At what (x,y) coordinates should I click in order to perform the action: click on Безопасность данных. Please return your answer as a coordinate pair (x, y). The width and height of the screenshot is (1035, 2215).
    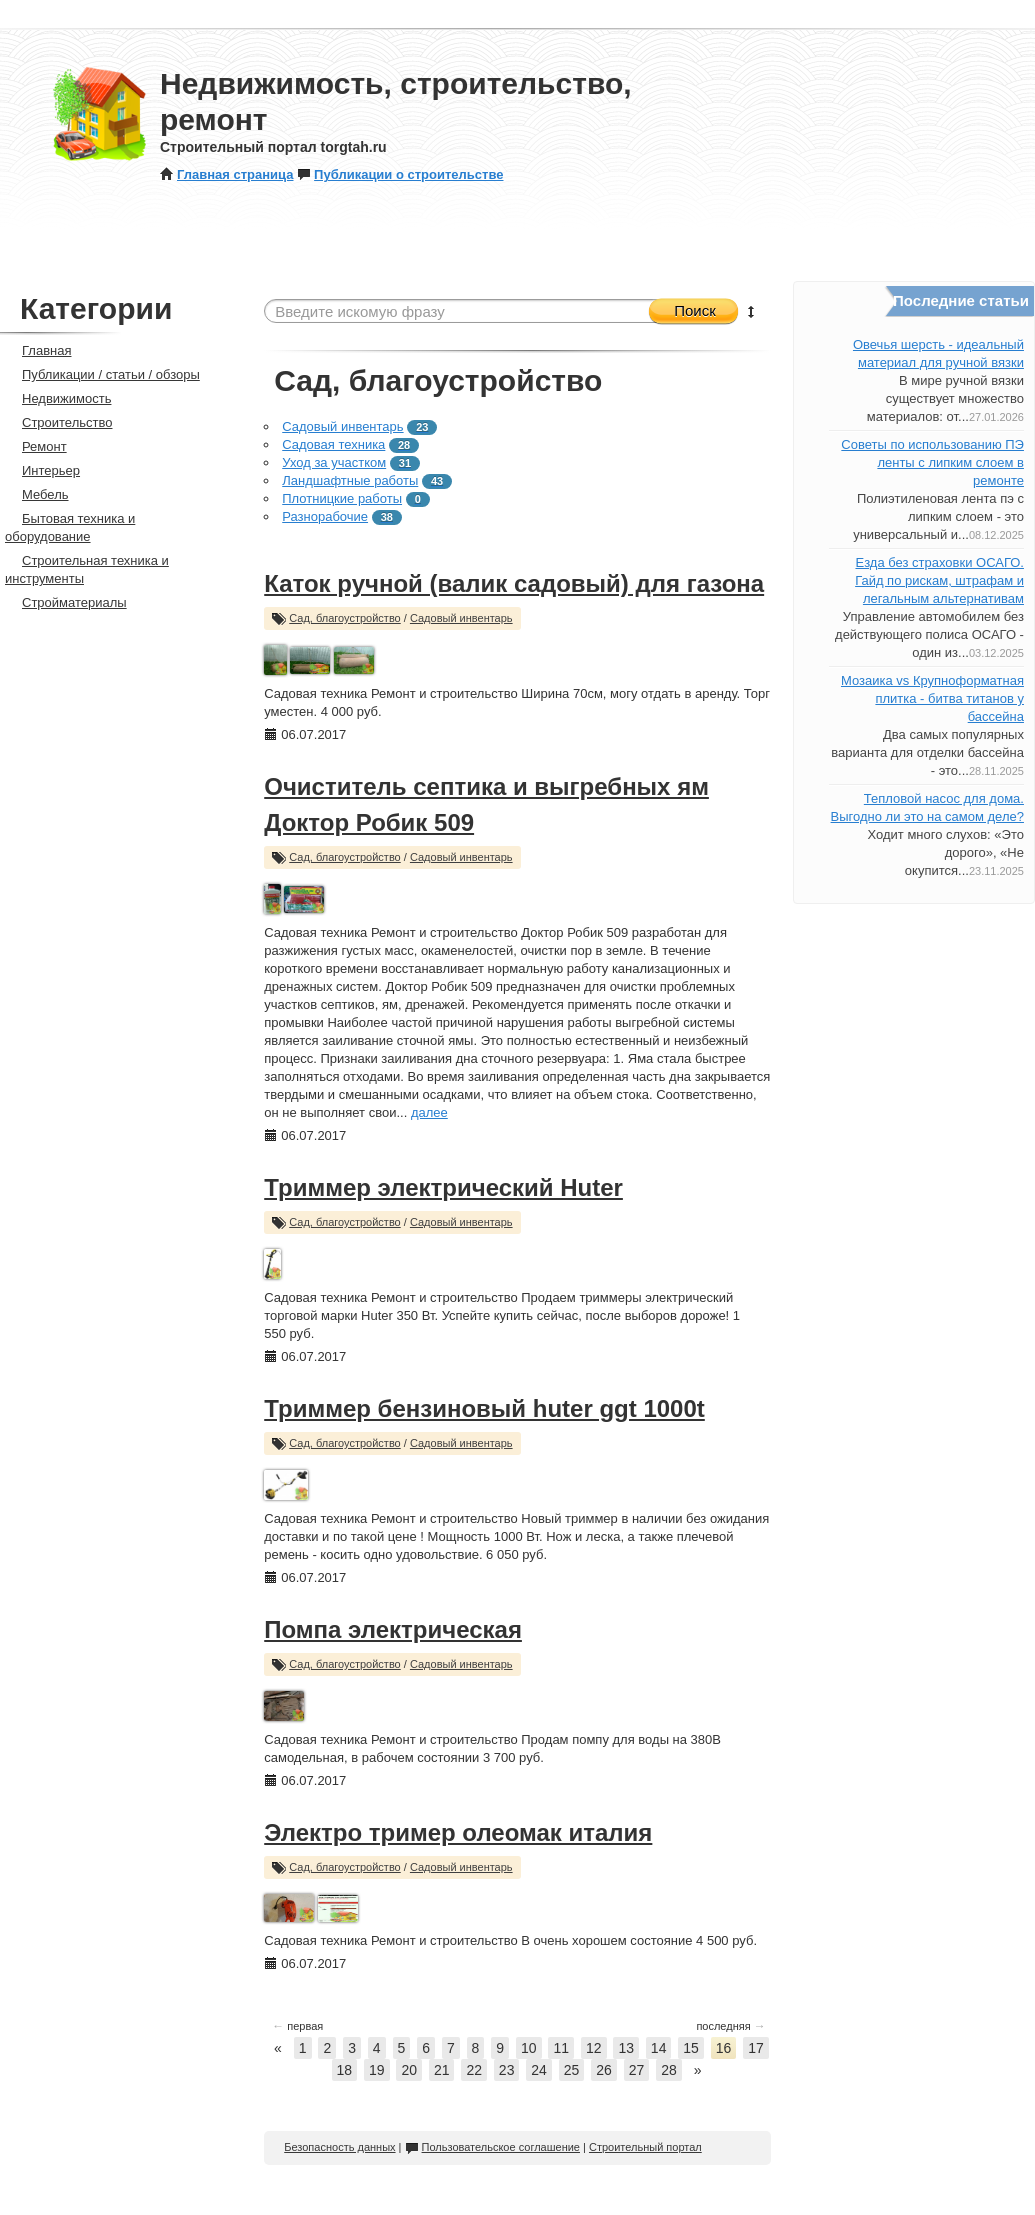
    Looking at the image, I should click on (339, 2147).